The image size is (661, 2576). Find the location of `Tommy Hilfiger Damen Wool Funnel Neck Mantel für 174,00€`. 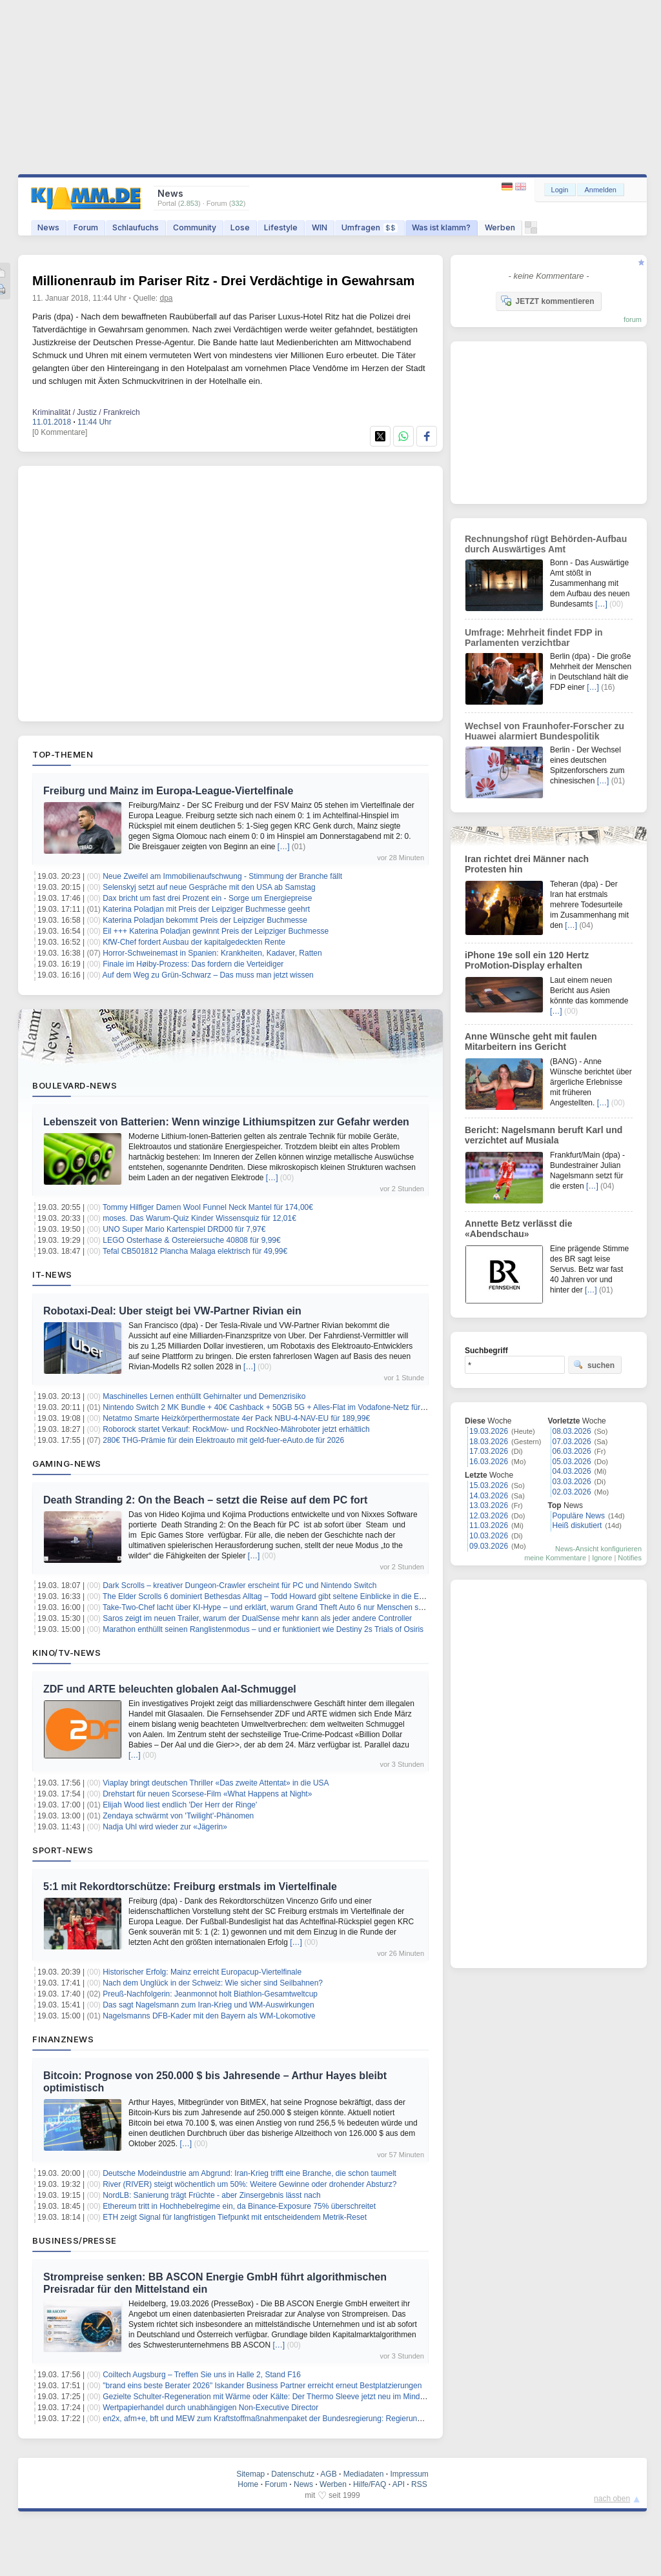

Tommy Hilfiger Damen Wool Funnel Neck Mantel für 174,00€ is located at coordinates (208, 1207).